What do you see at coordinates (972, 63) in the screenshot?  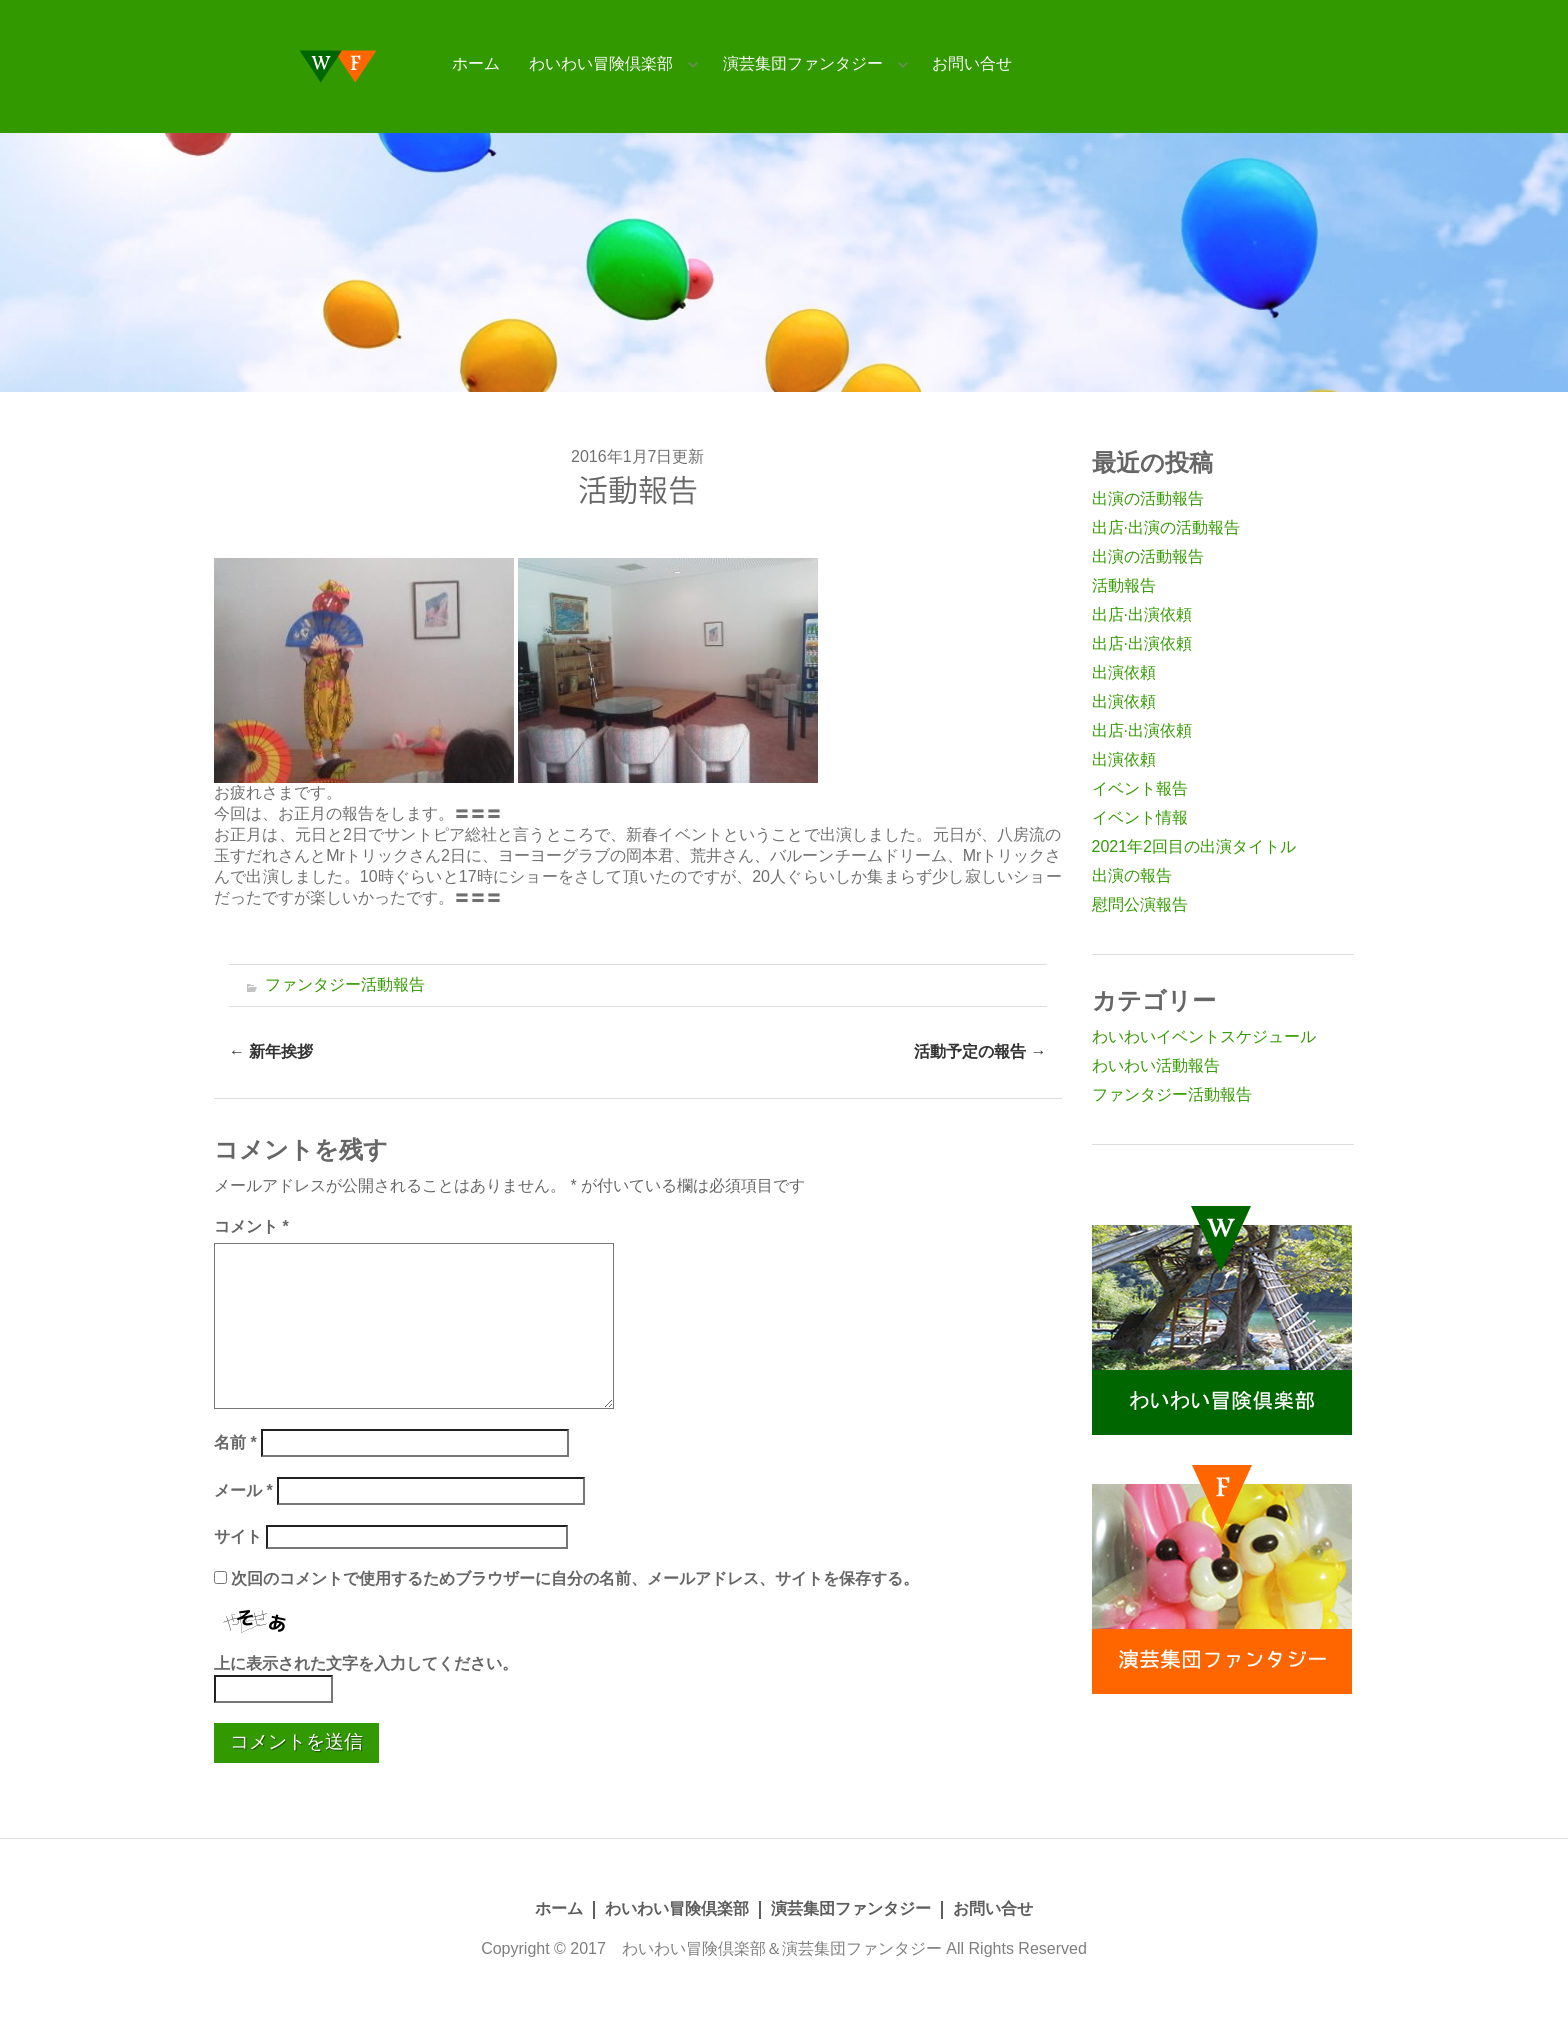 I see `お問い合せ` at bounding box center [972, 63].